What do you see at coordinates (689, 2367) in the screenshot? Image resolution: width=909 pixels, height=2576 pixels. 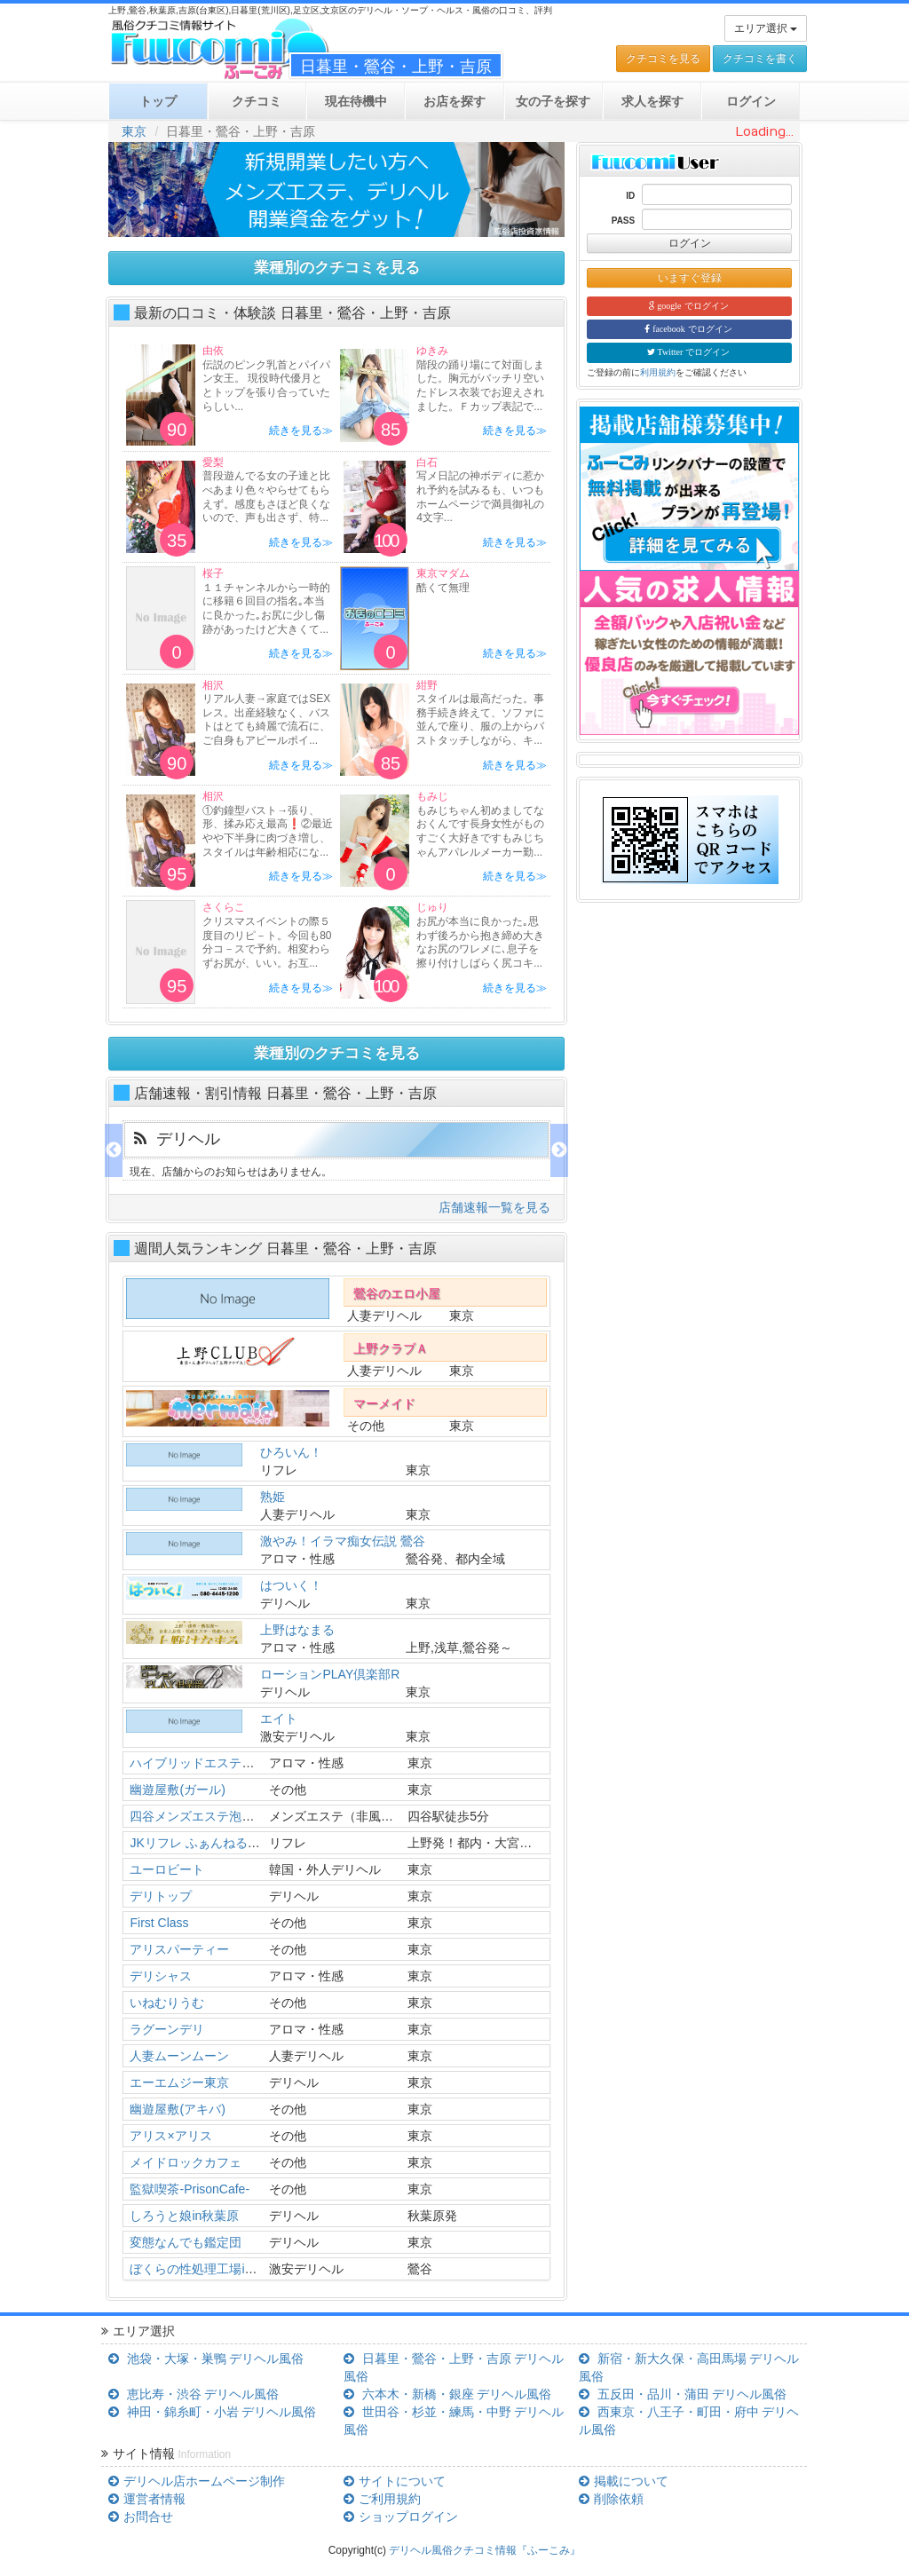 I see `新宿・新大久保・高田馬場 デリヘル風俗` at bounding box center [689, 2367].